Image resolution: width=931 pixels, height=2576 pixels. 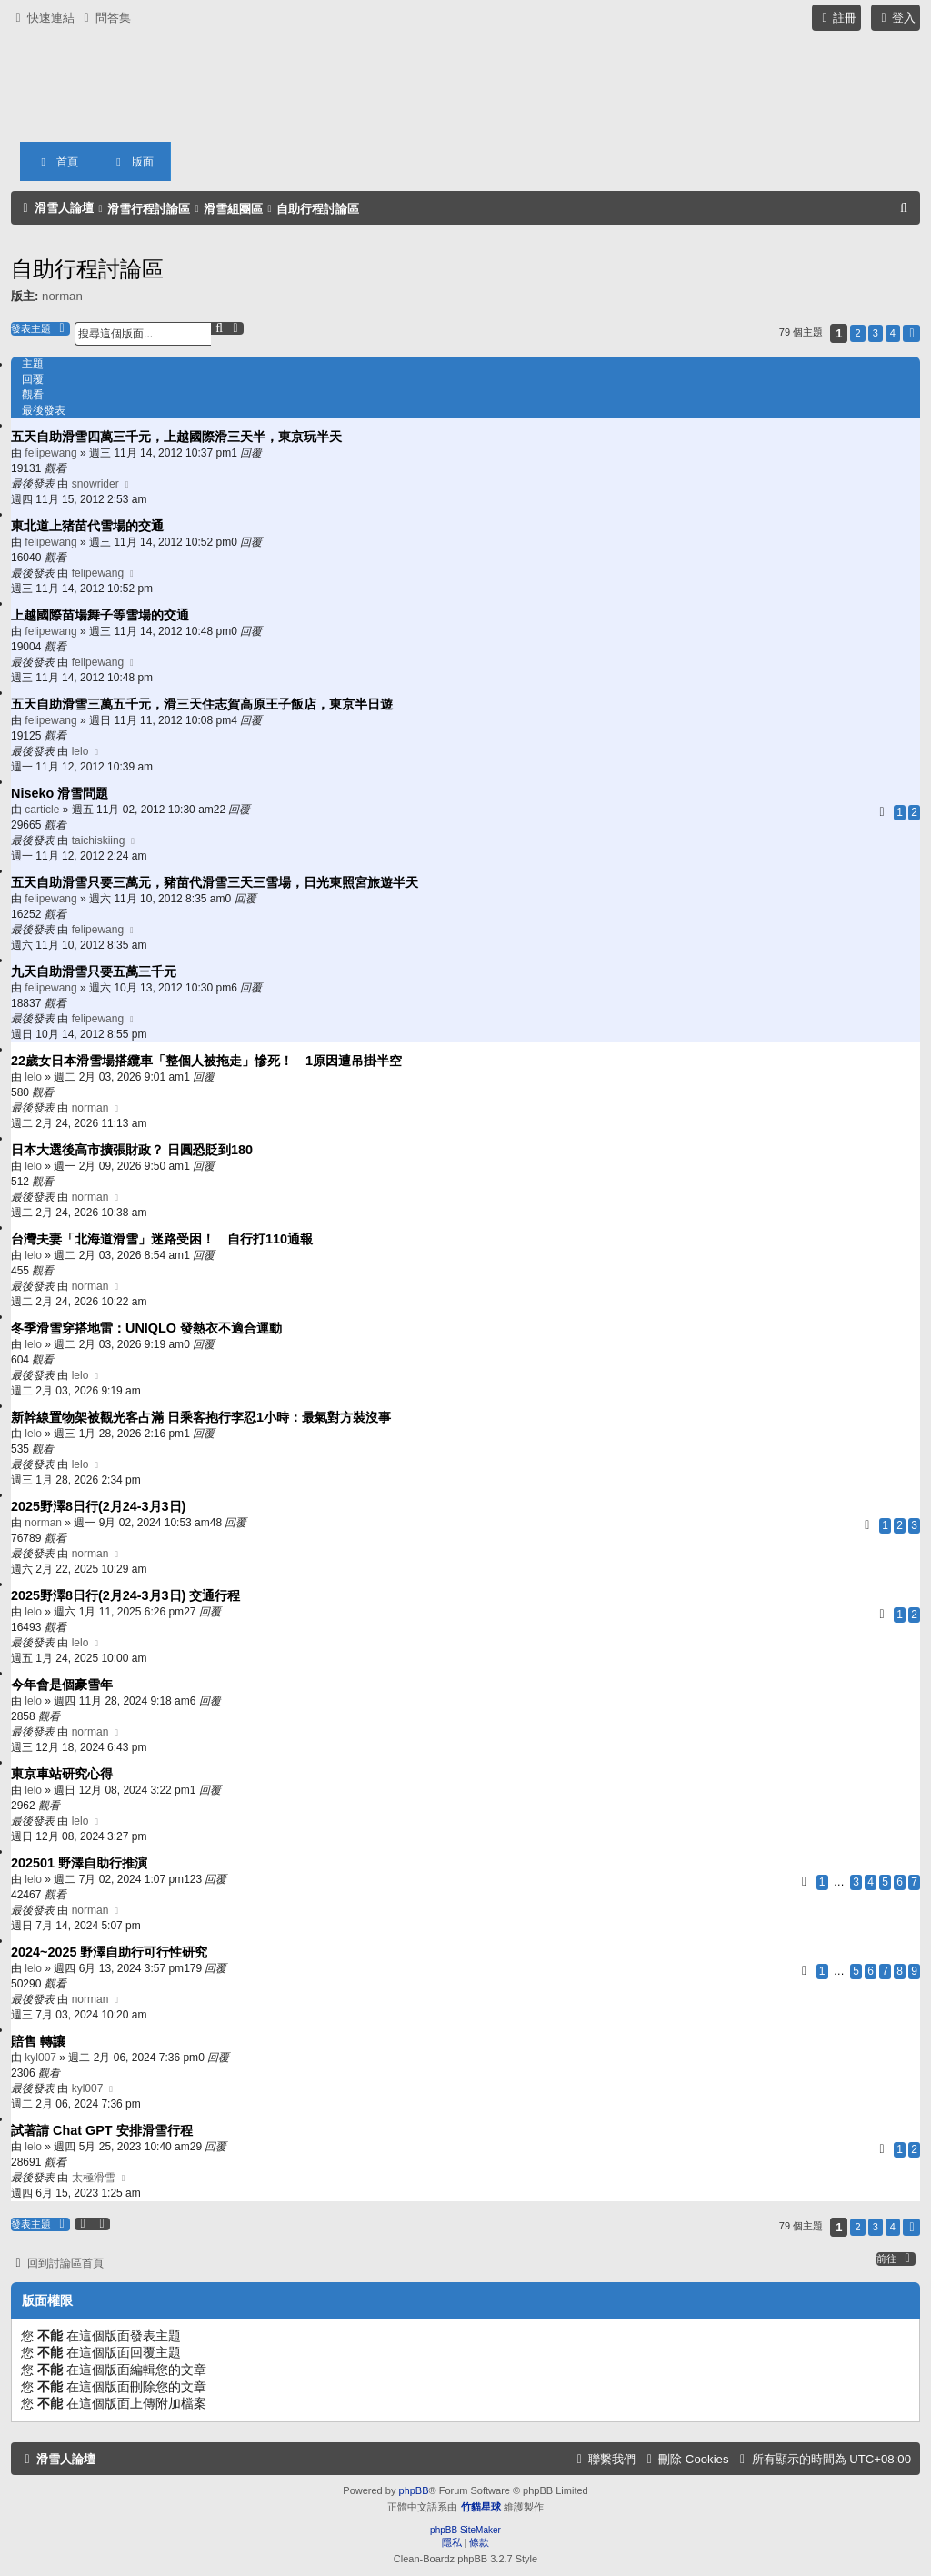 I want to click on 22歲女日本滑雪場搭纜車「整個人被拖走」慘死！ 1原因遭吊掛半空, so click(x=206, y=1060).